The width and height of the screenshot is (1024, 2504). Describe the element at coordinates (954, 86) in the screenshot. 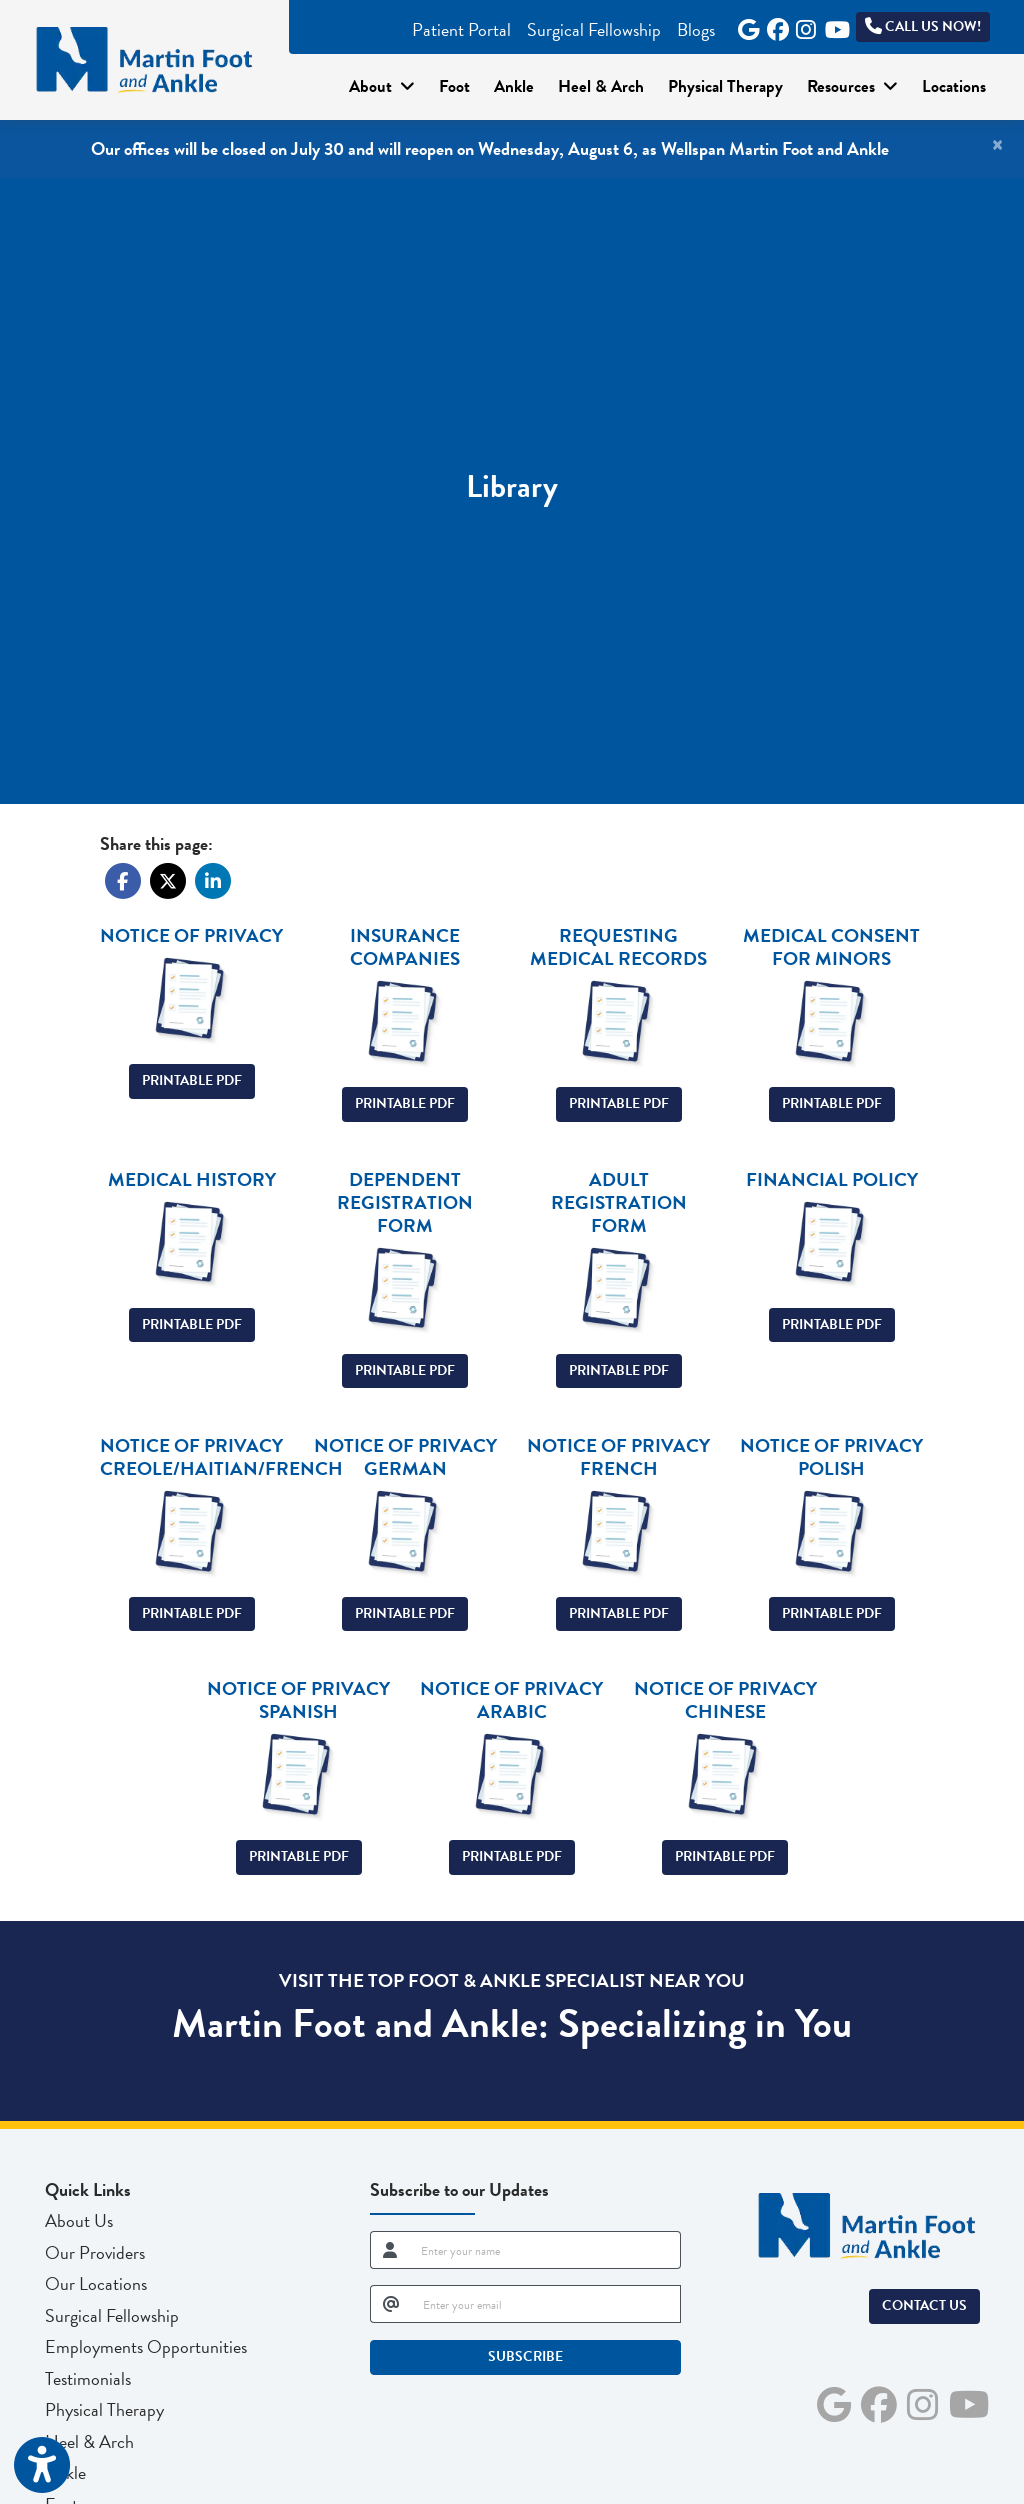

I see `Locations` at that location.